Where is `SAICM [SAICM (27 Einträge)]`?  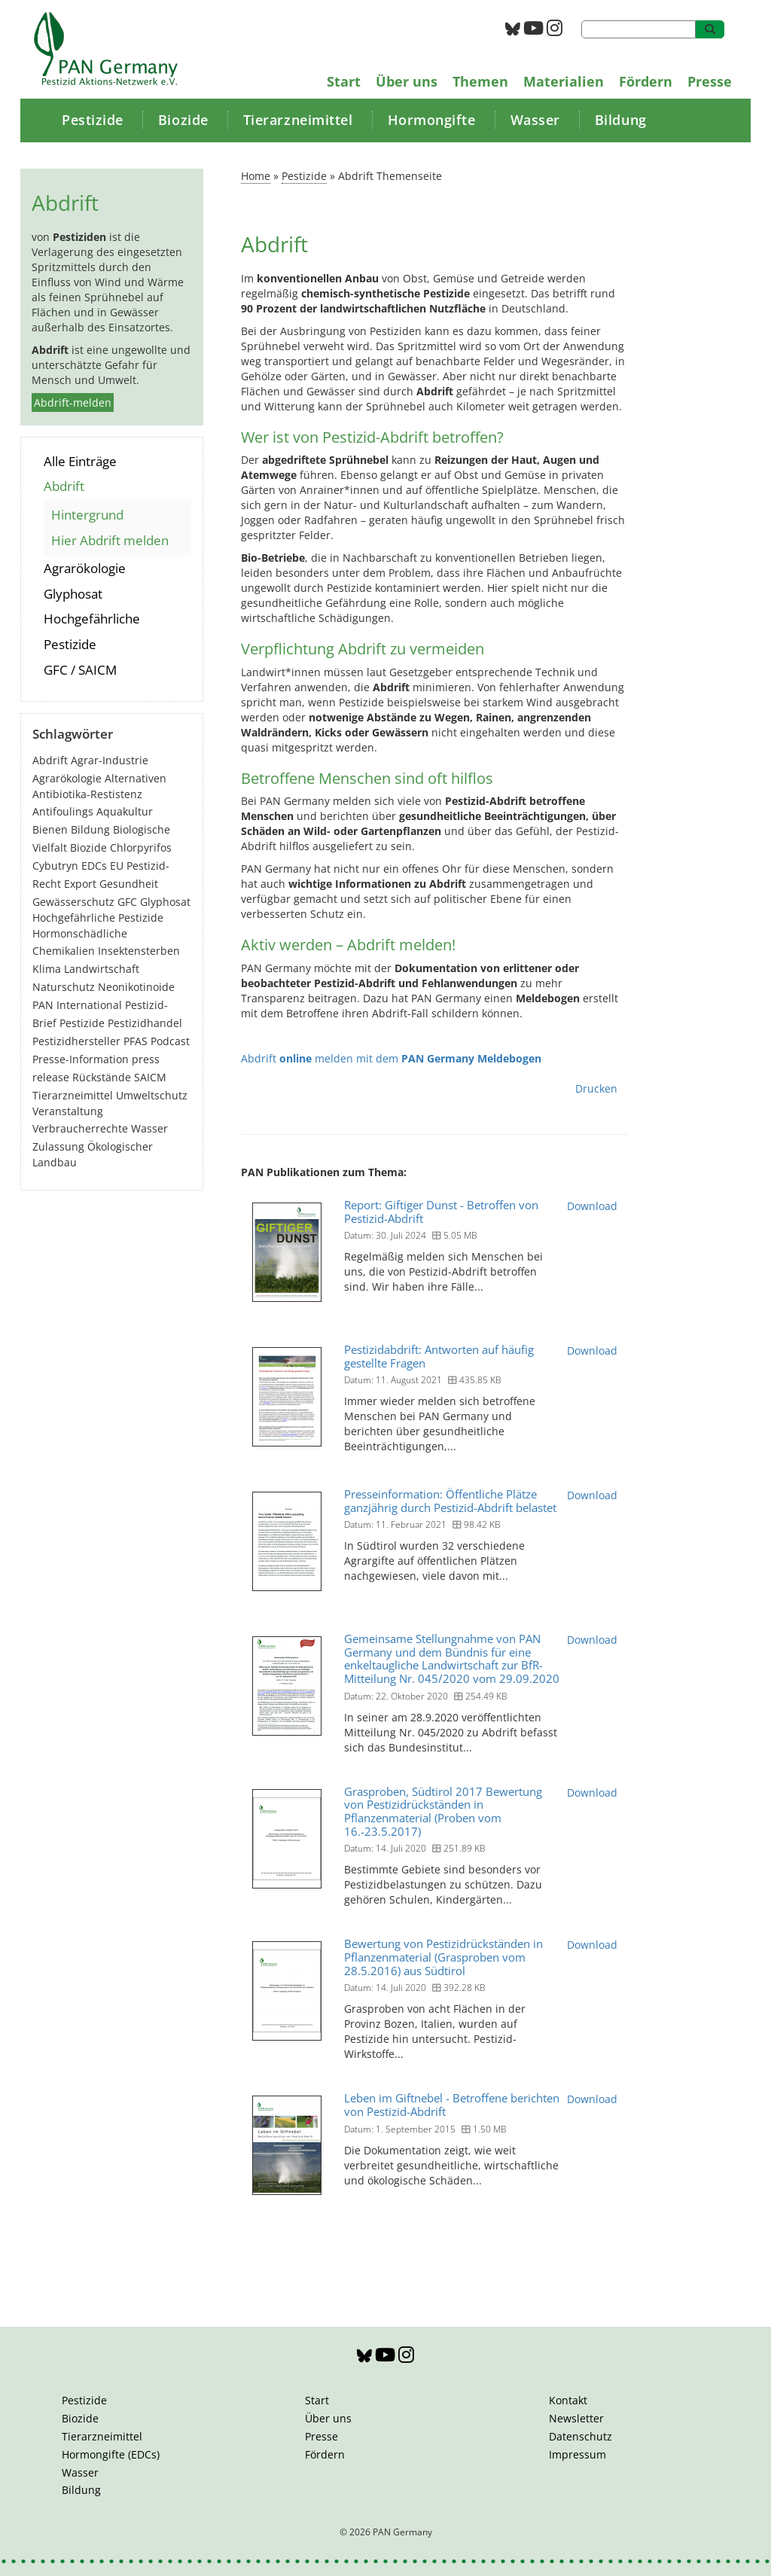 SAICM [SAICM (27 Einträge)] is located at coordinates (150, 1077).